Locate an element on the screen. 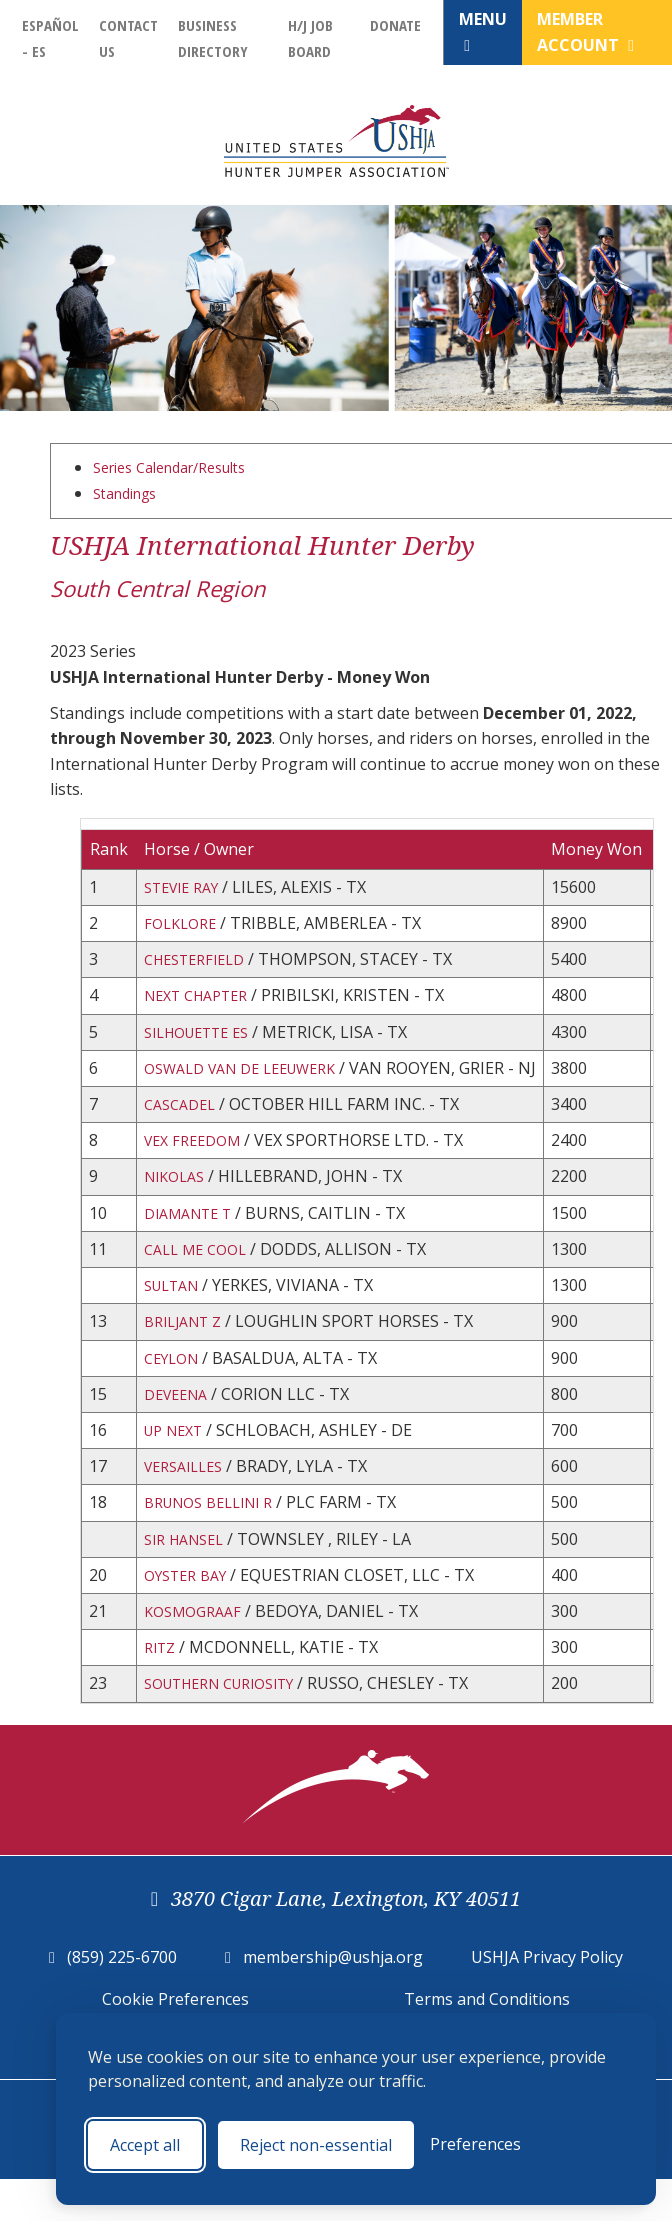  UP NEXT is located at coordinates (178, 1467).